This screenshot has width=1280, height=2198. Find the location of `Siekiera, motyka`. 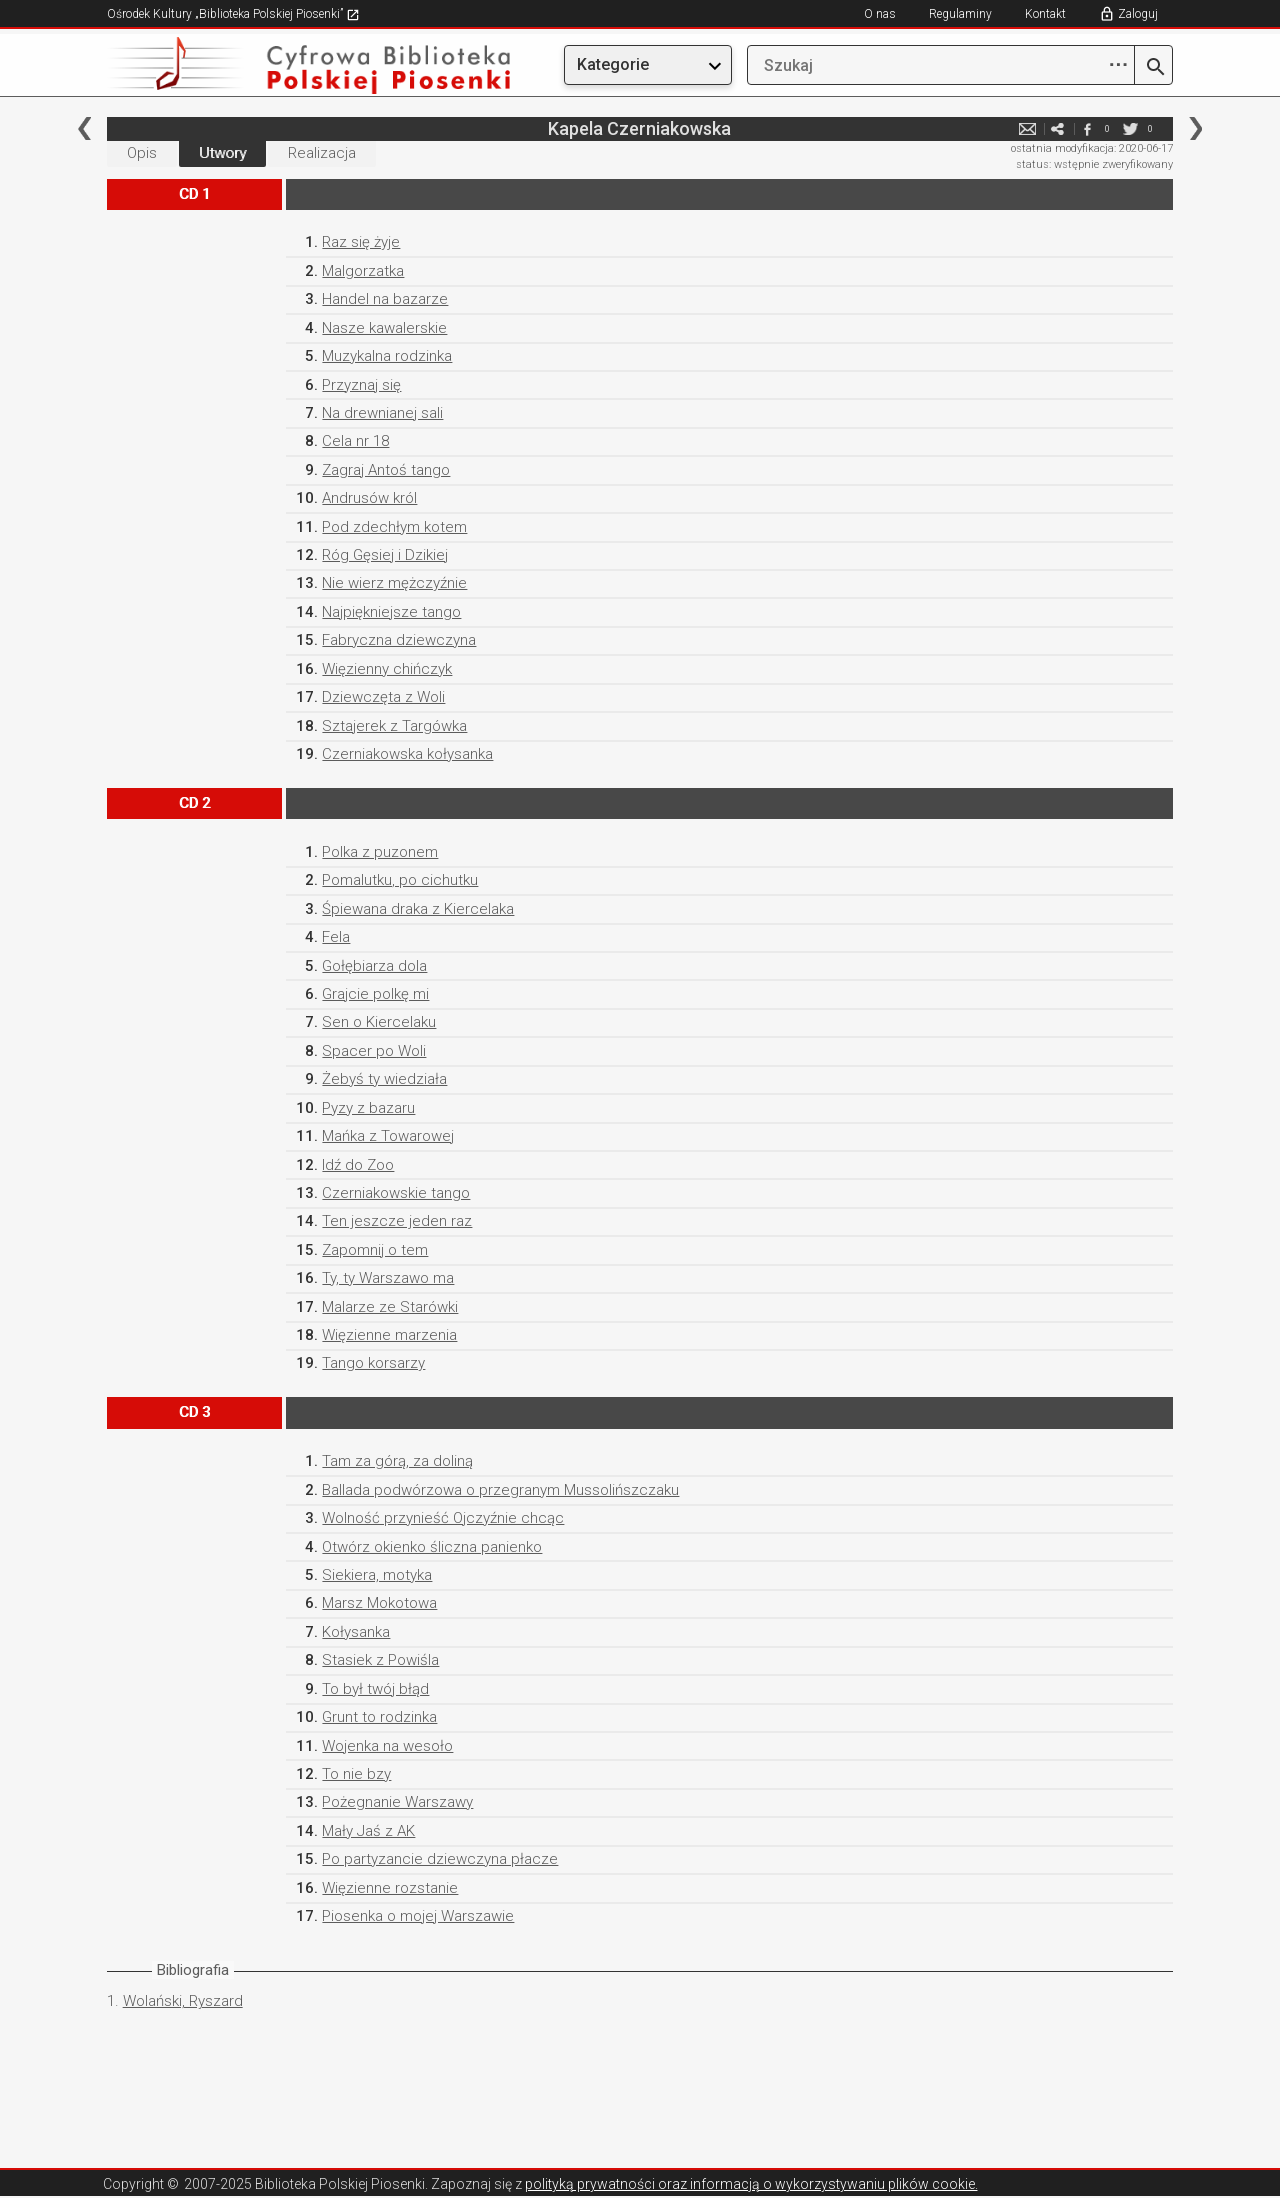

Siekiera, motyka is located at coordinates (377, 1575).